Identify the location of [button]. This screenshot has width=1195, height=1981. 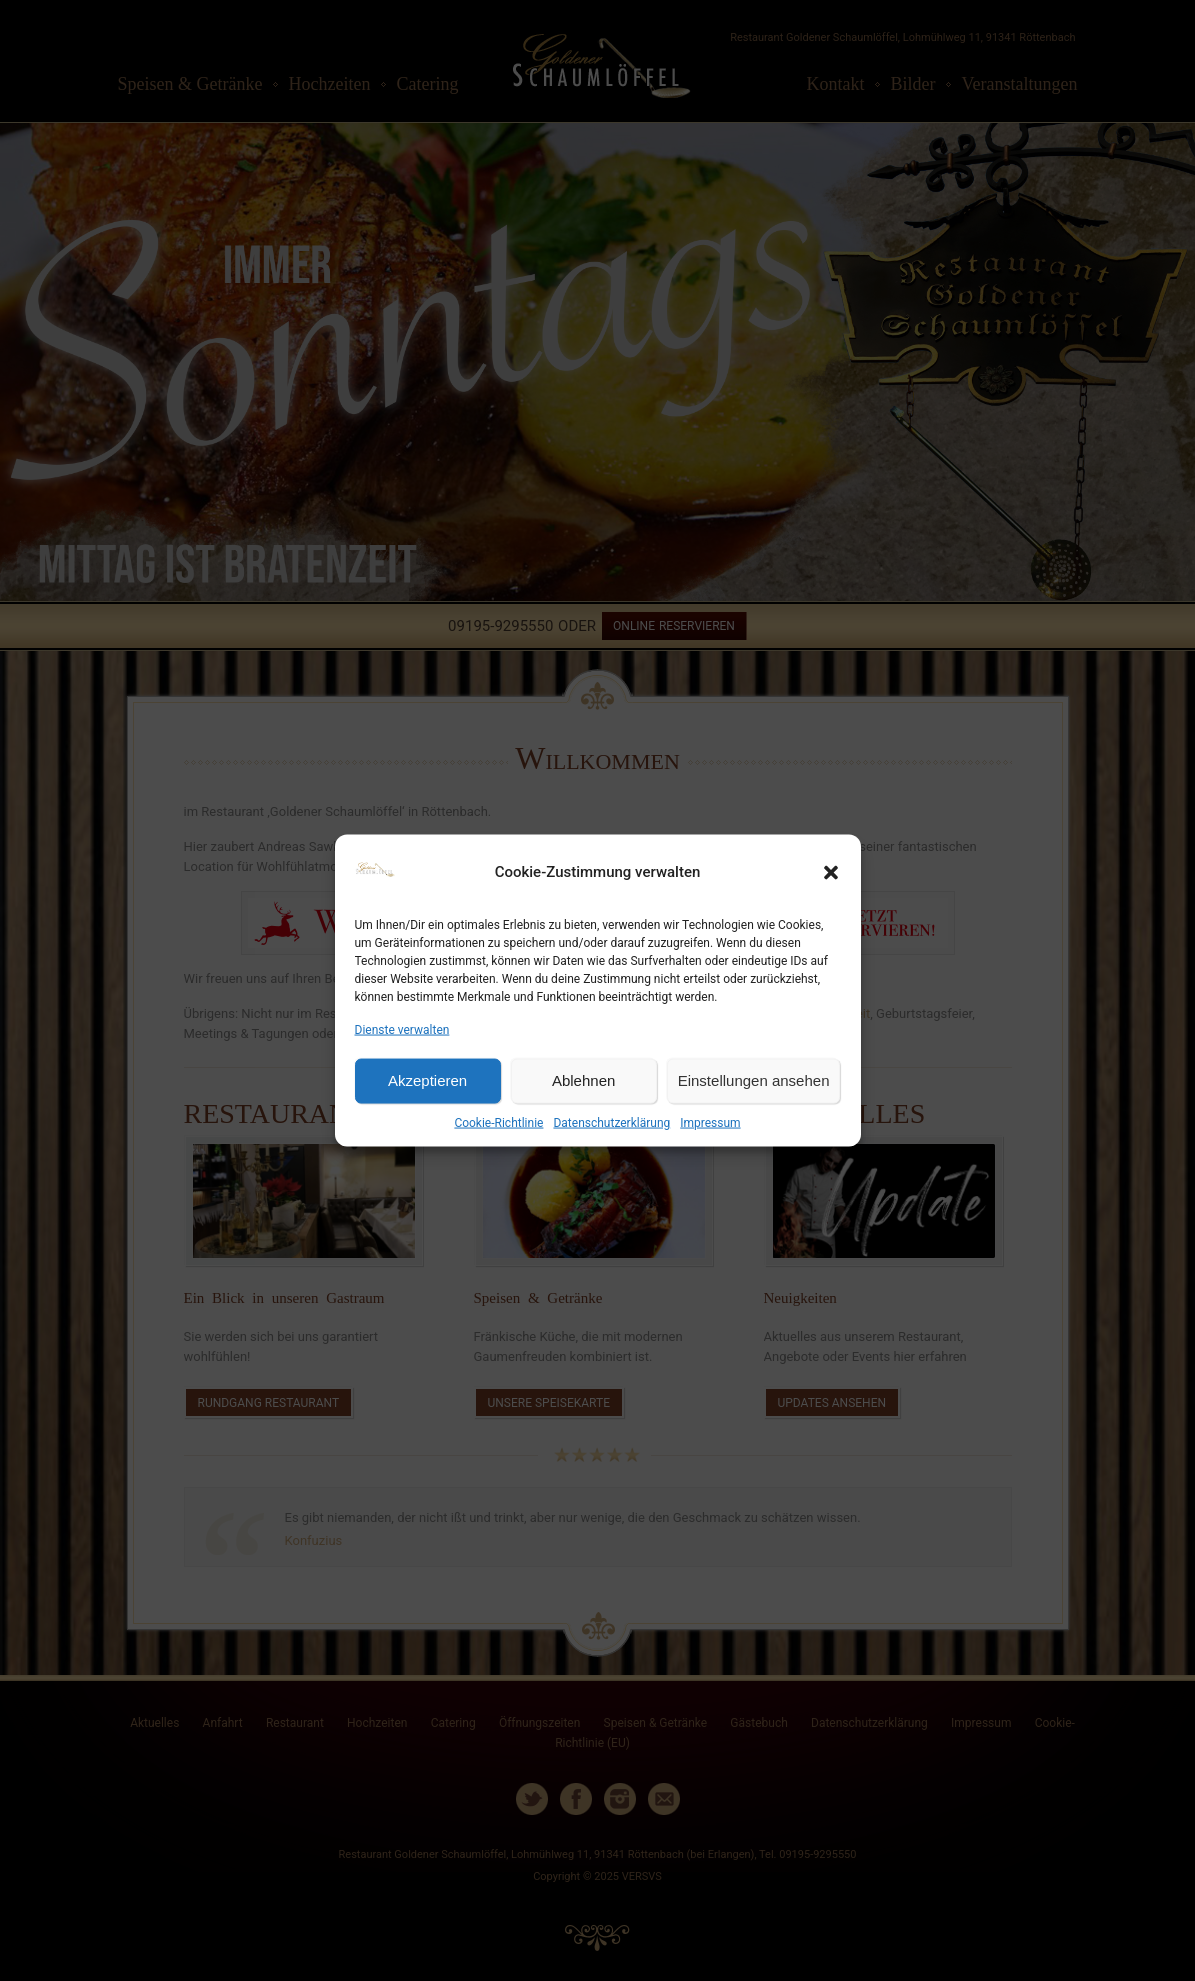
(831, 872).